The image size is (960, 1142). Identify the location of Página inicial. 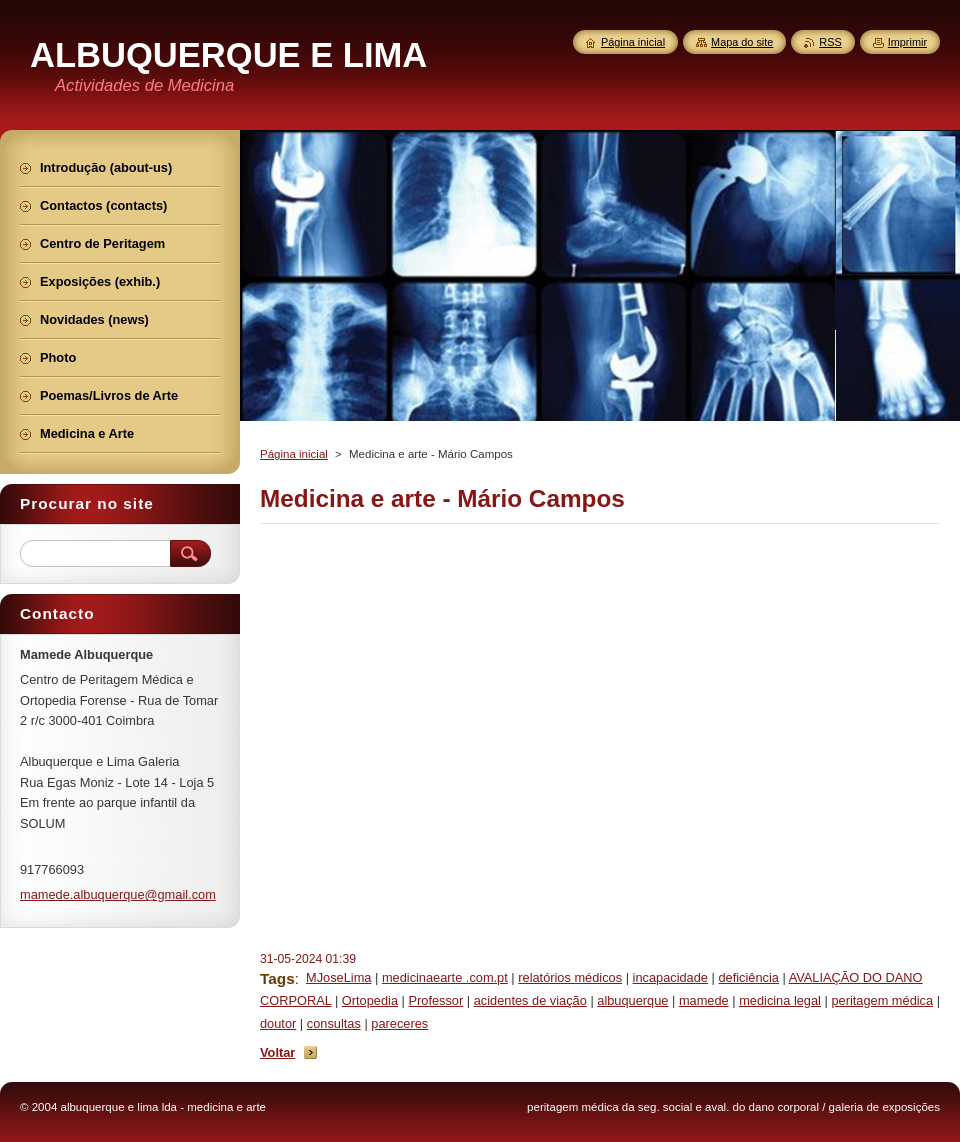
(294, 454).